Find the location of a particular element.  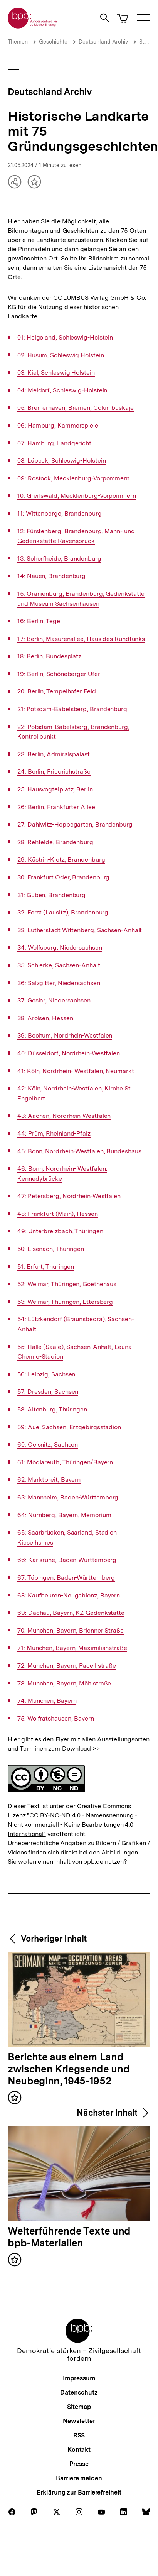

50: Eisenach, Thüringen is located at coordinates (50, 1249).